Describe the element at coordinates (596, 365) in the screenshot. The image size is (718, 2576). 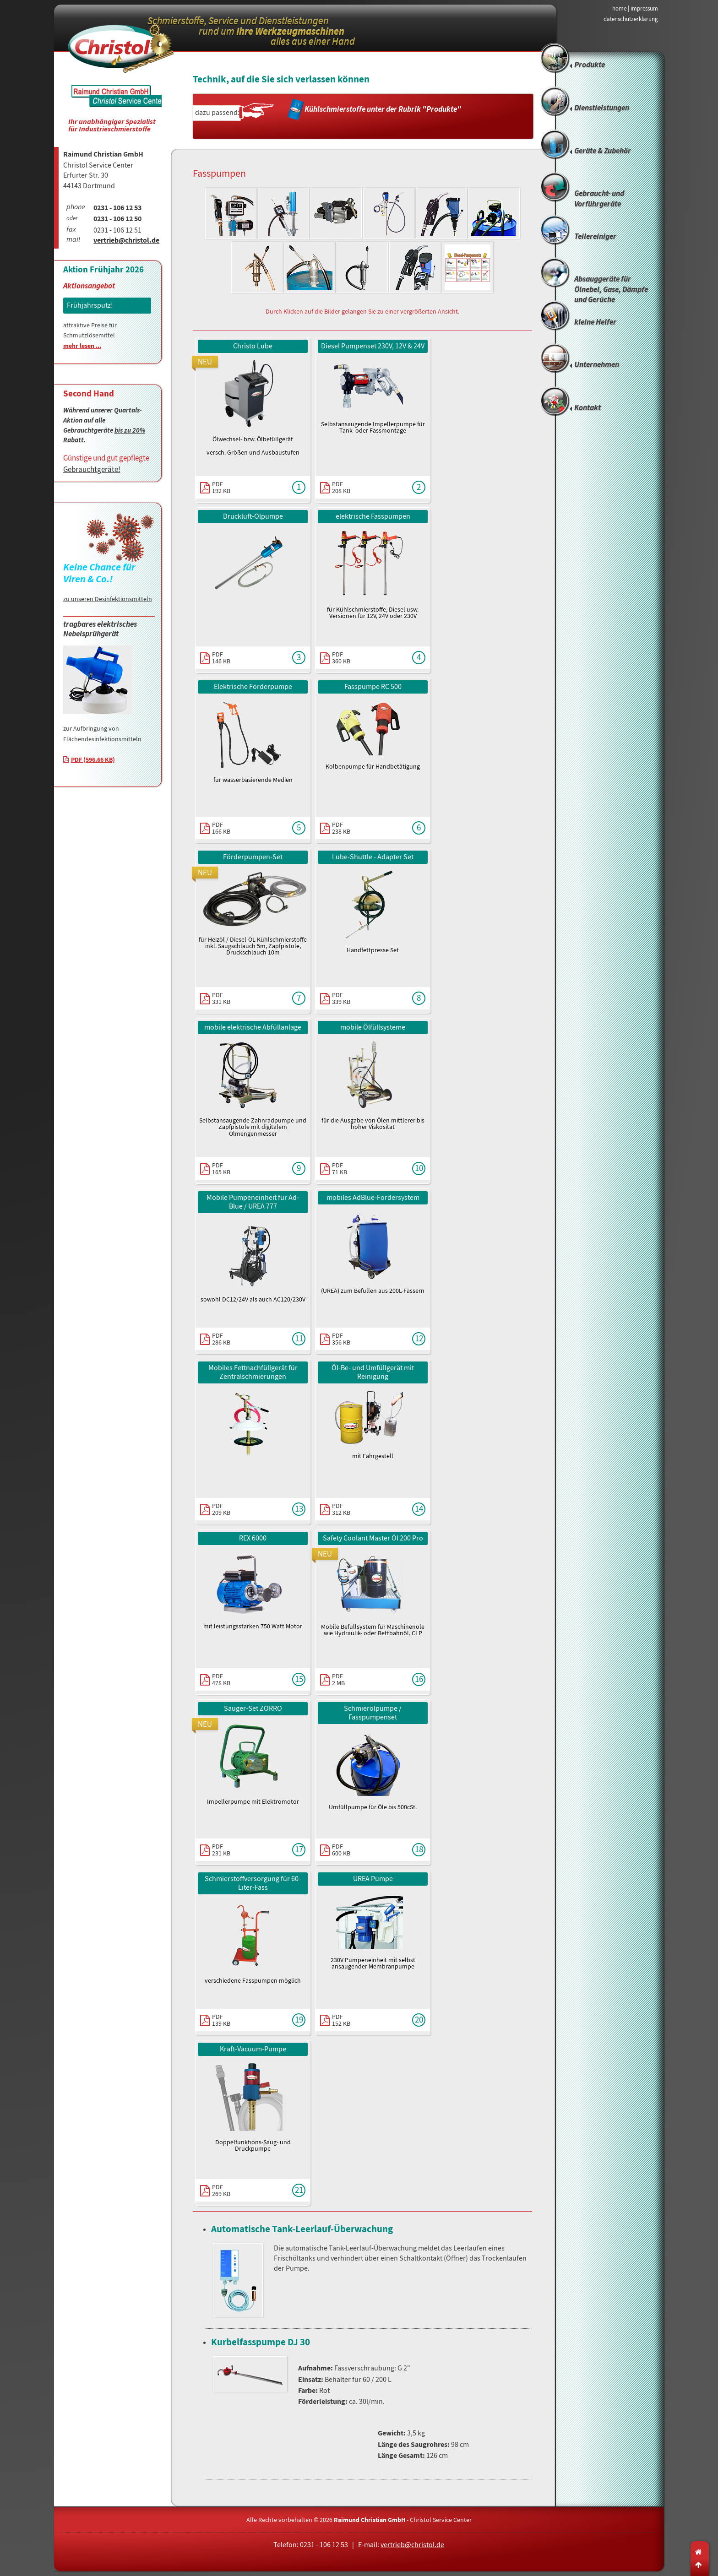
I see `Unternehmen` at that location.